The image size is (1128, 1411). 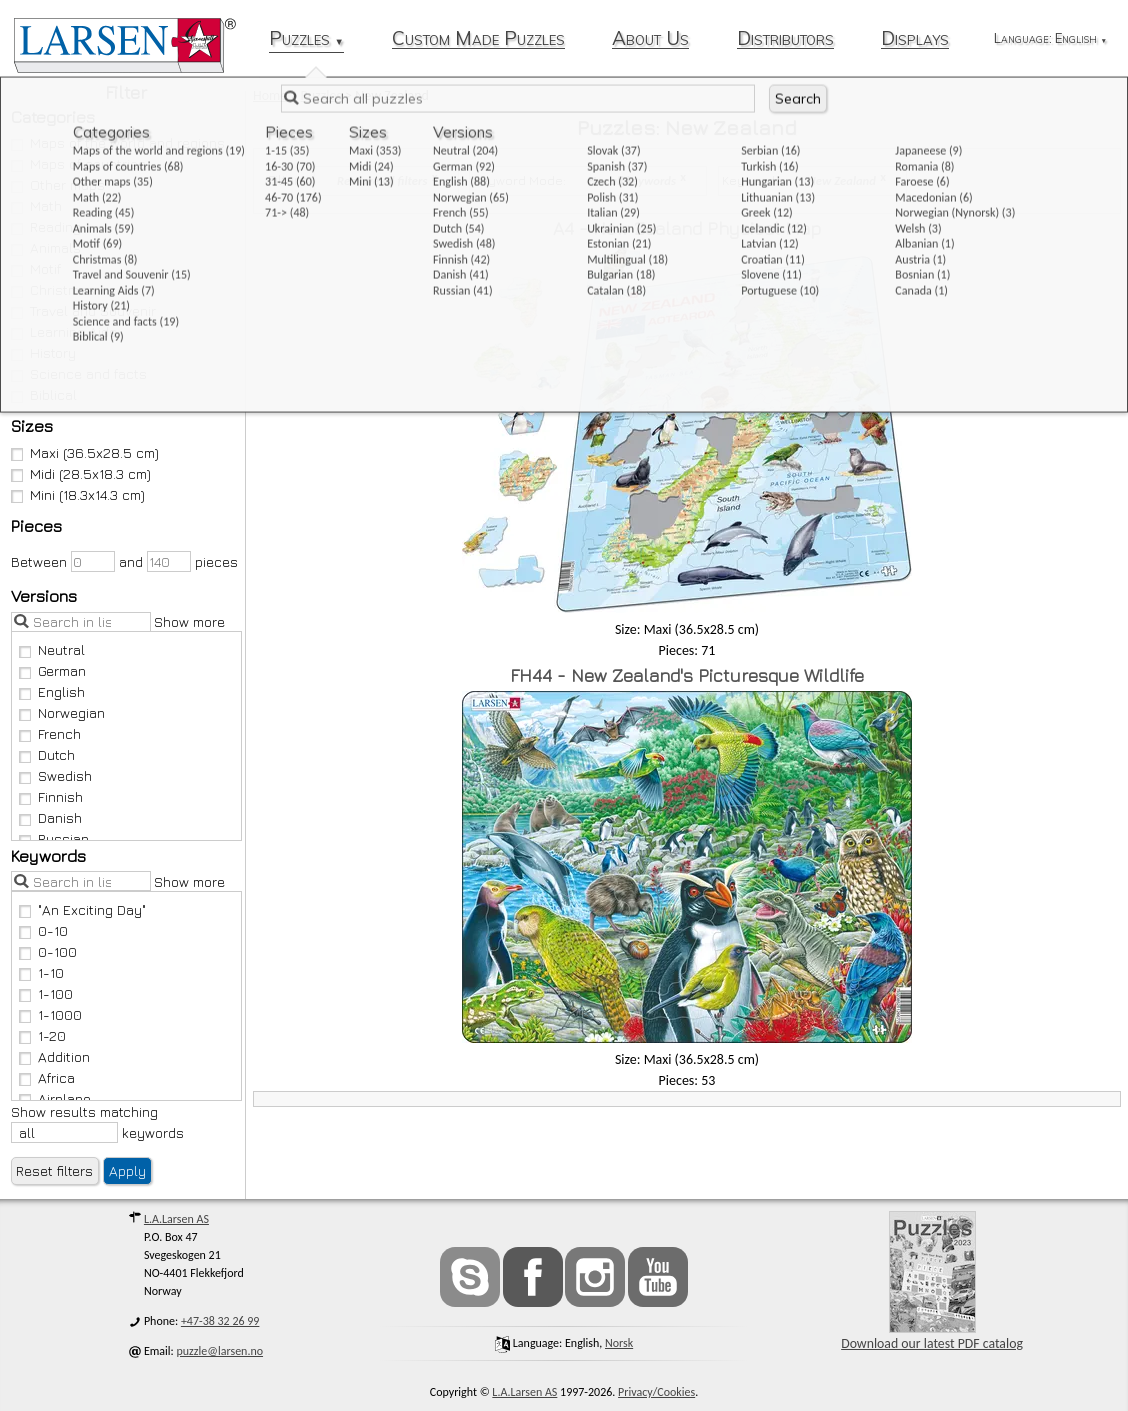 I want to click on 1-20, so click(x=43, y=1035).